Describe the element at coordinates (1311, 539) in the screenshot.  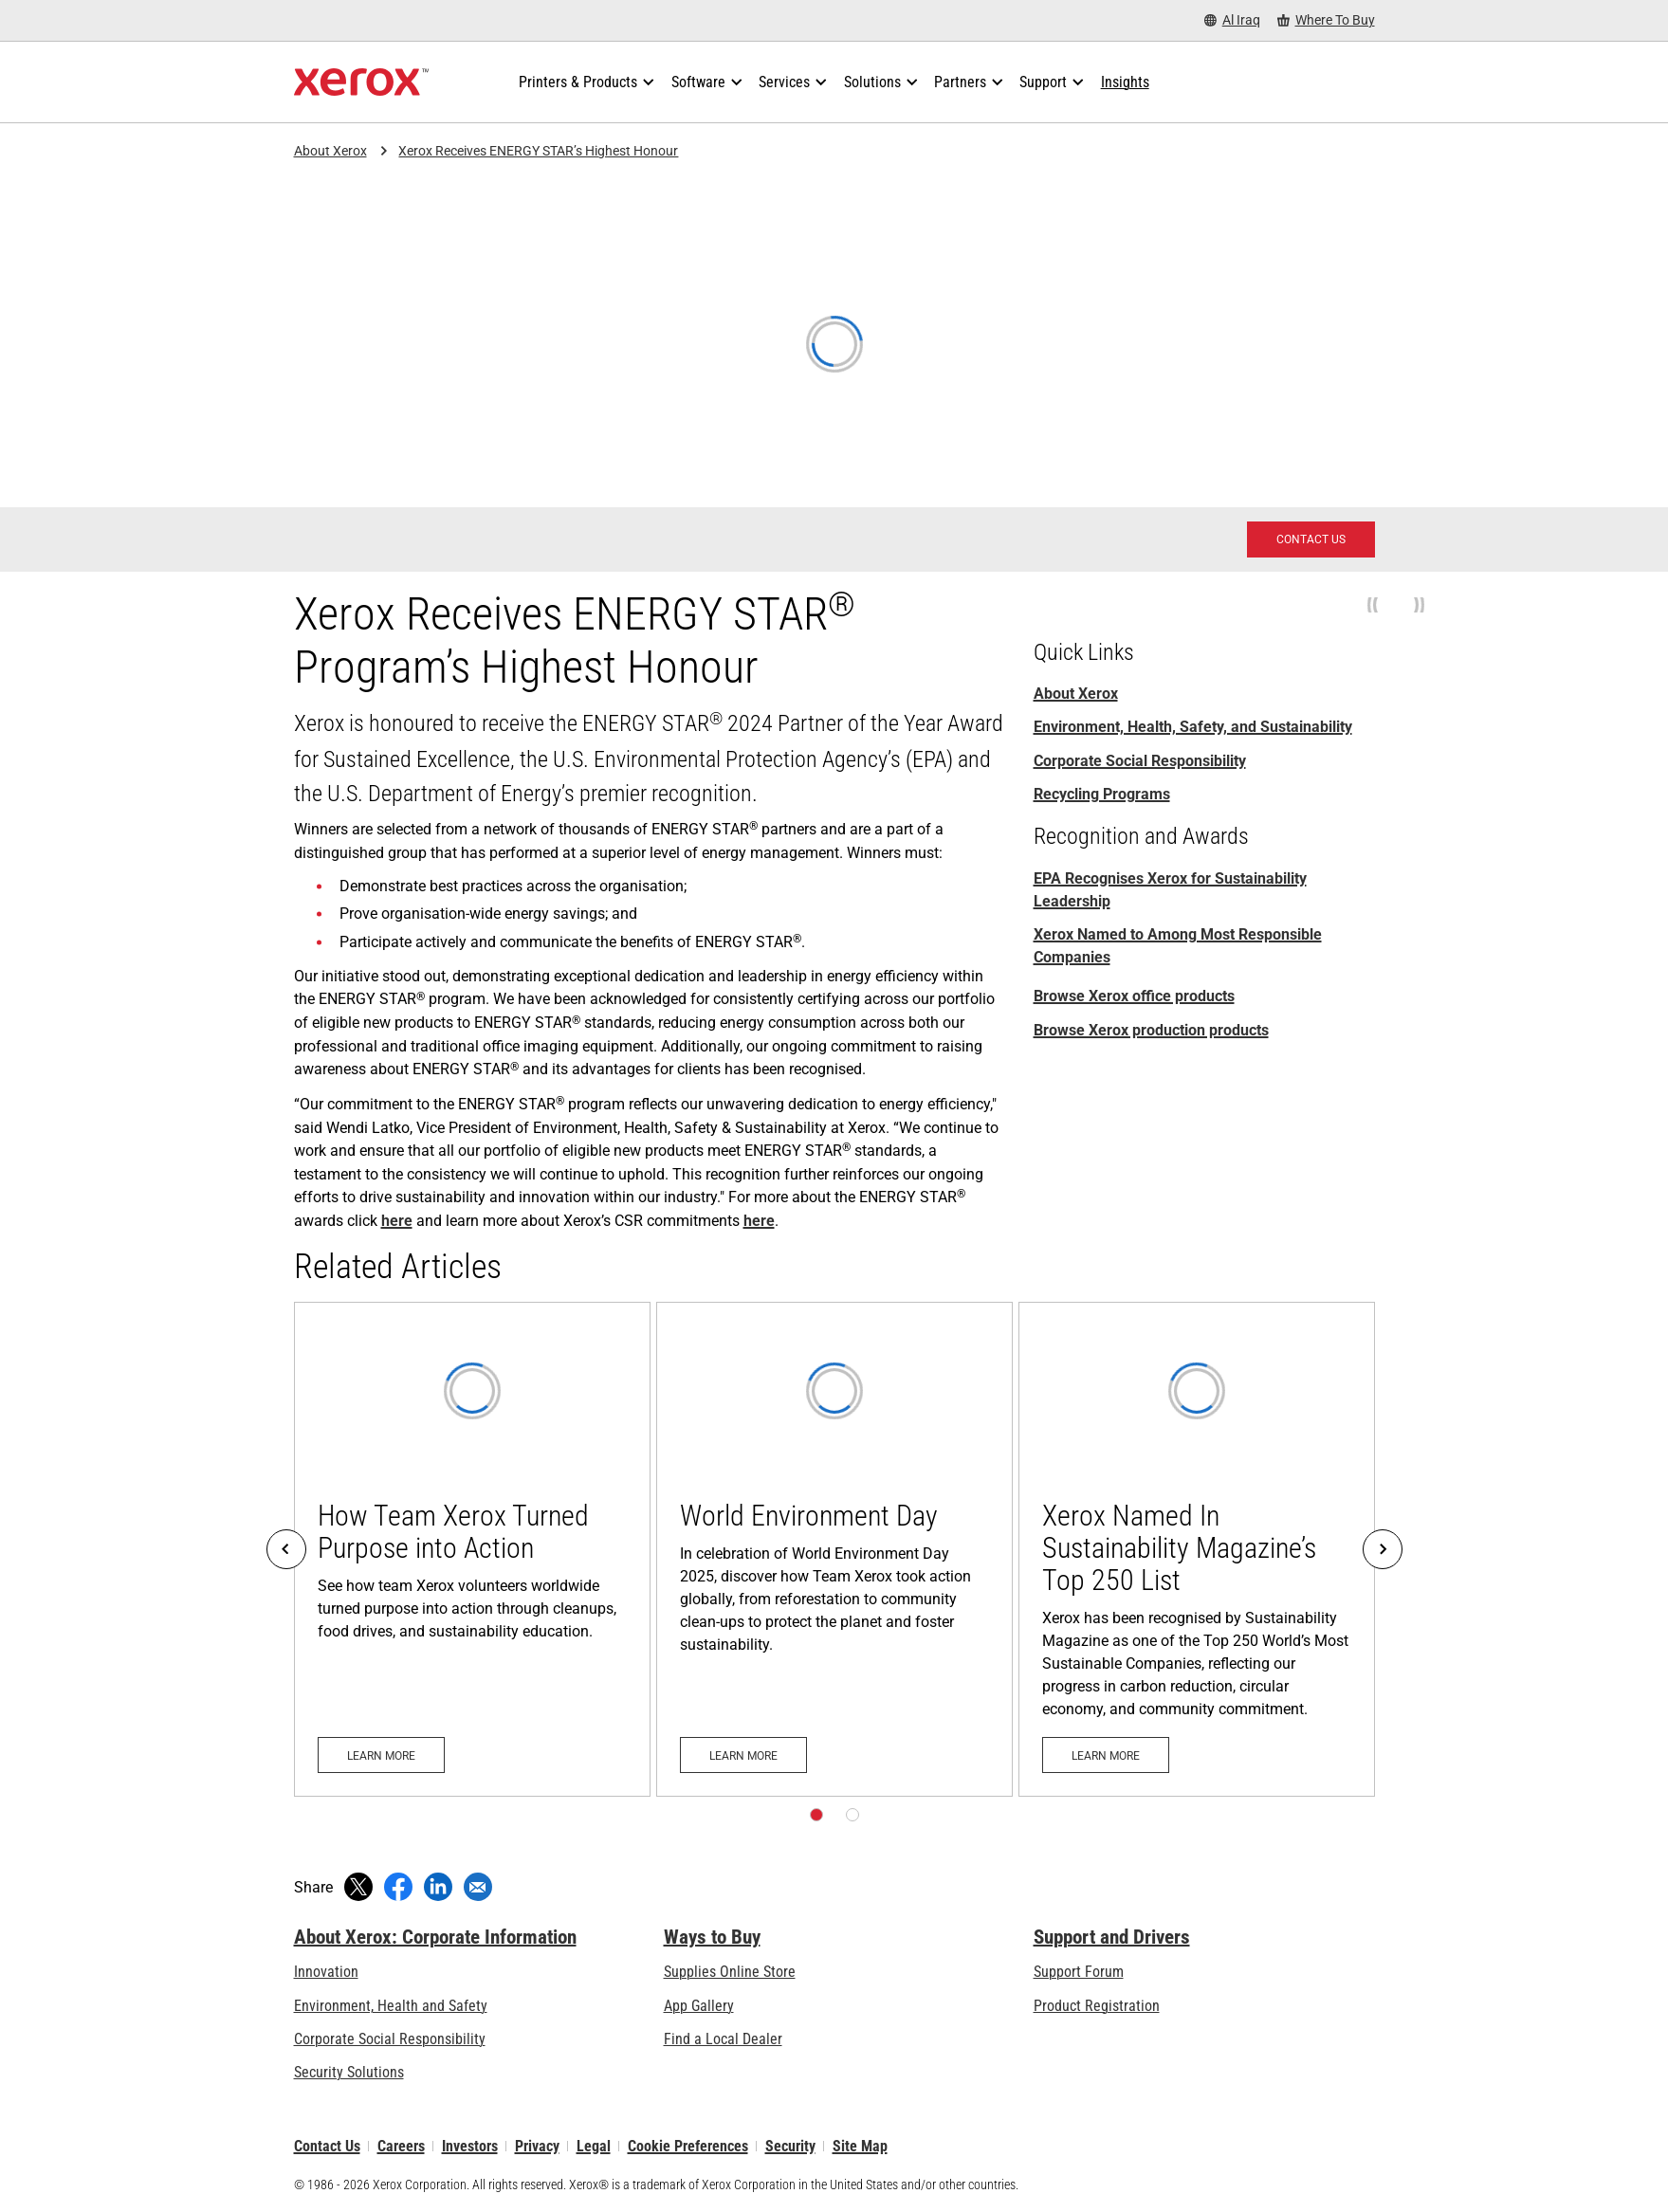
I see `[Contact Us: Xerox Customer Service & Technical Support - Xerox]` at that location.